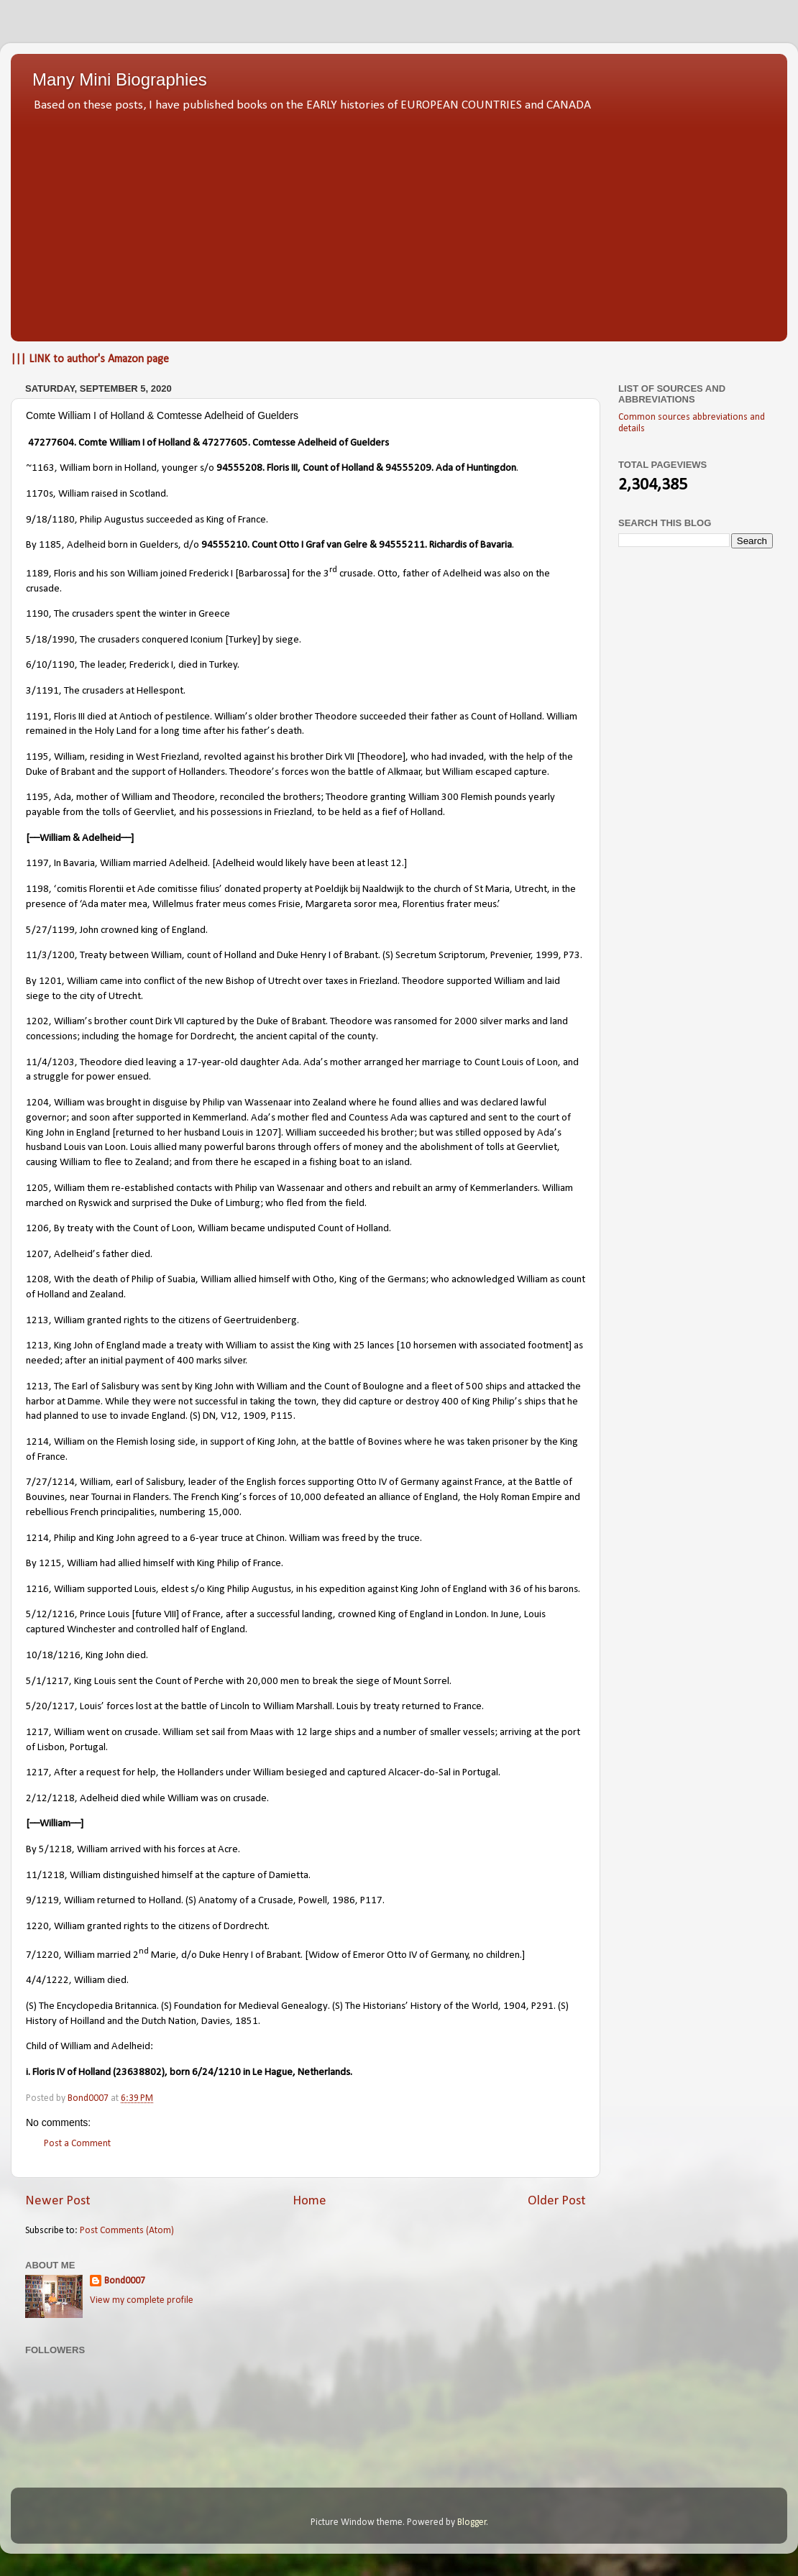  Describe the element at coordinates (90, 359) in the screenshot. I see `||| LINK to author's Amazon page` at that location.